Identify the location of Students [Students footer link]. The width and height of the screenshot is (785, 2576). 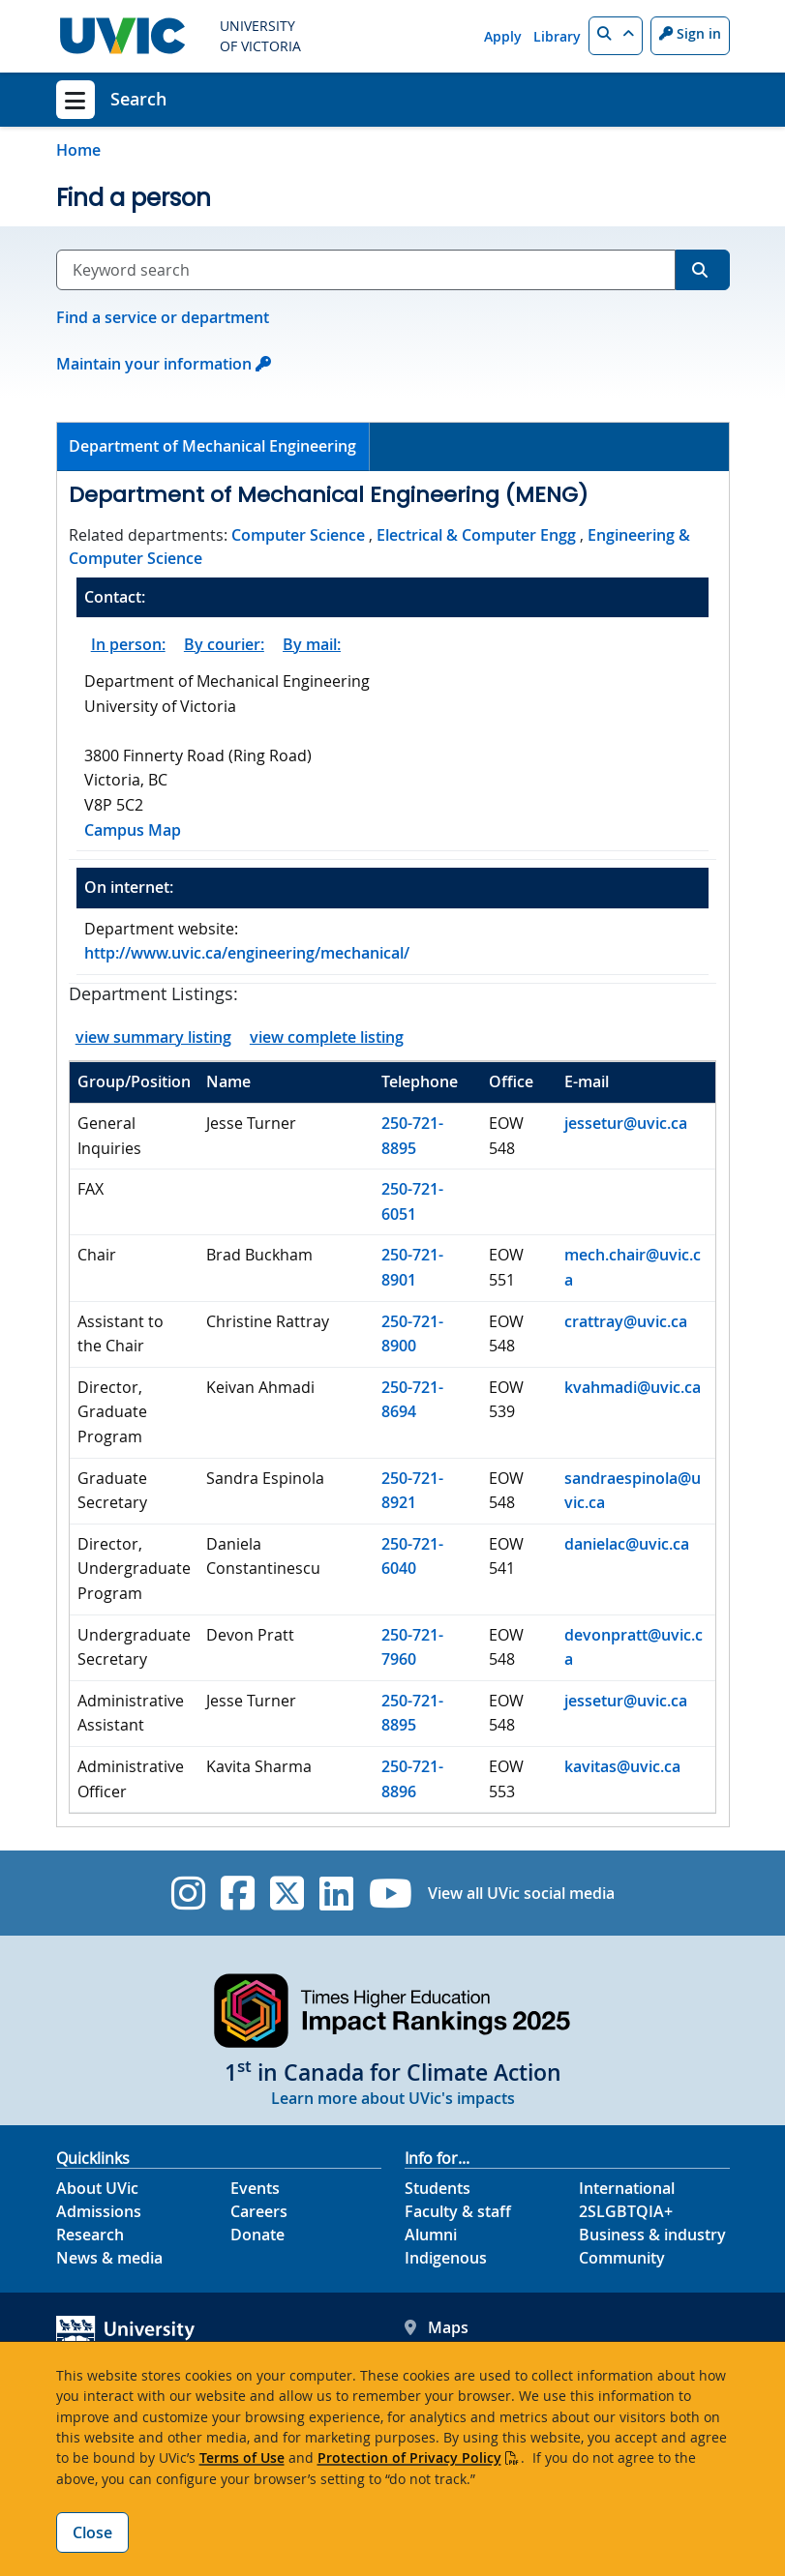
(437, 2188).